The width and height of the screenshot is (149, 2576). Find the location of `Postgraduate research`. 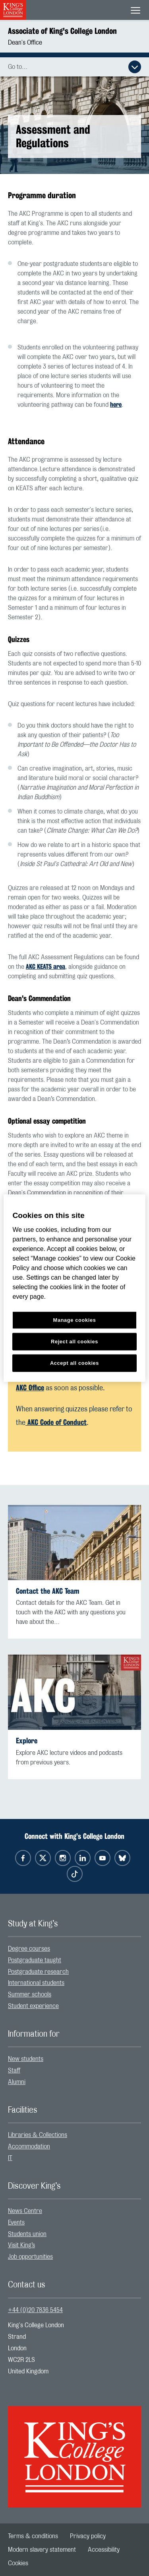

Postgraduate research is located at coordinates (38, 1972).